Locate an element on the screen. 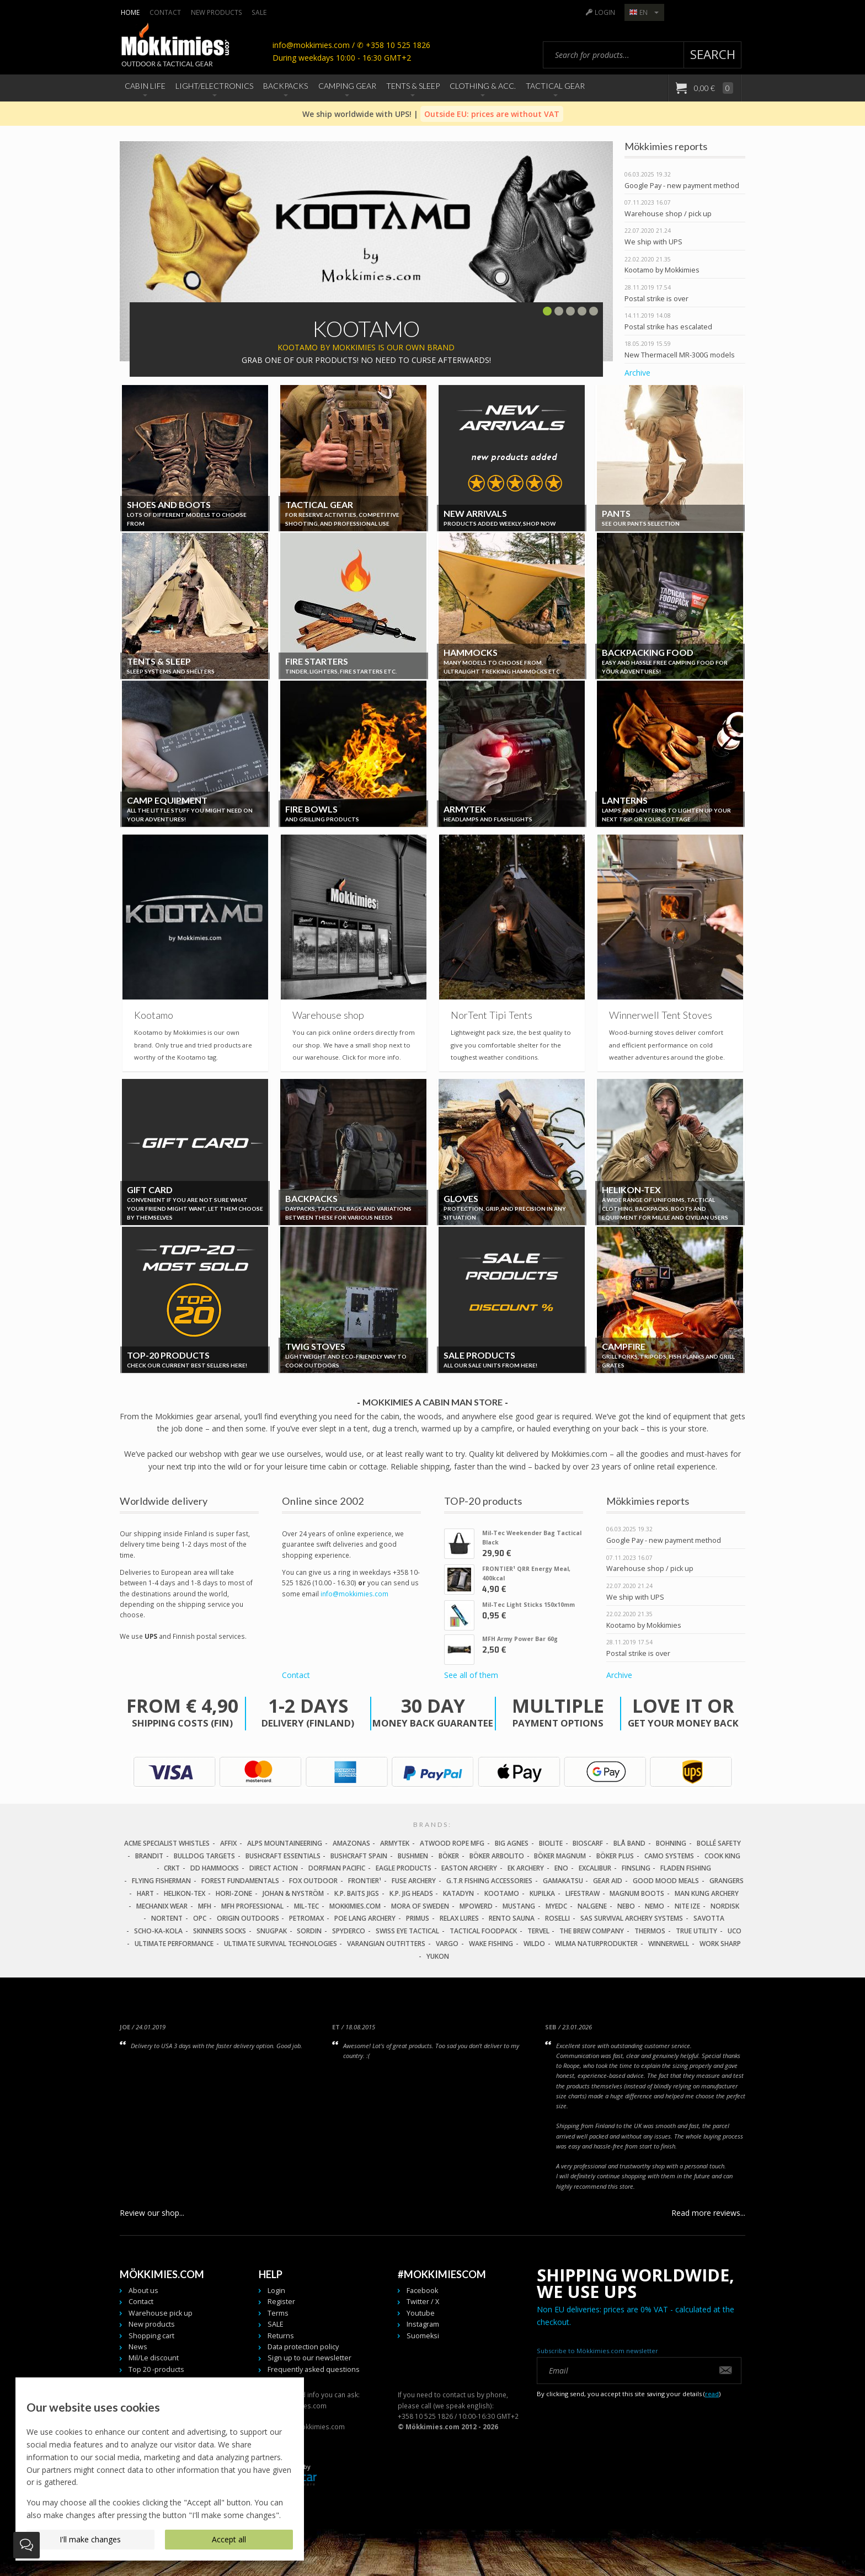 The width and height of the screenshot is (865, 2576). LifeStraw is located at coordinates (582, 1893).